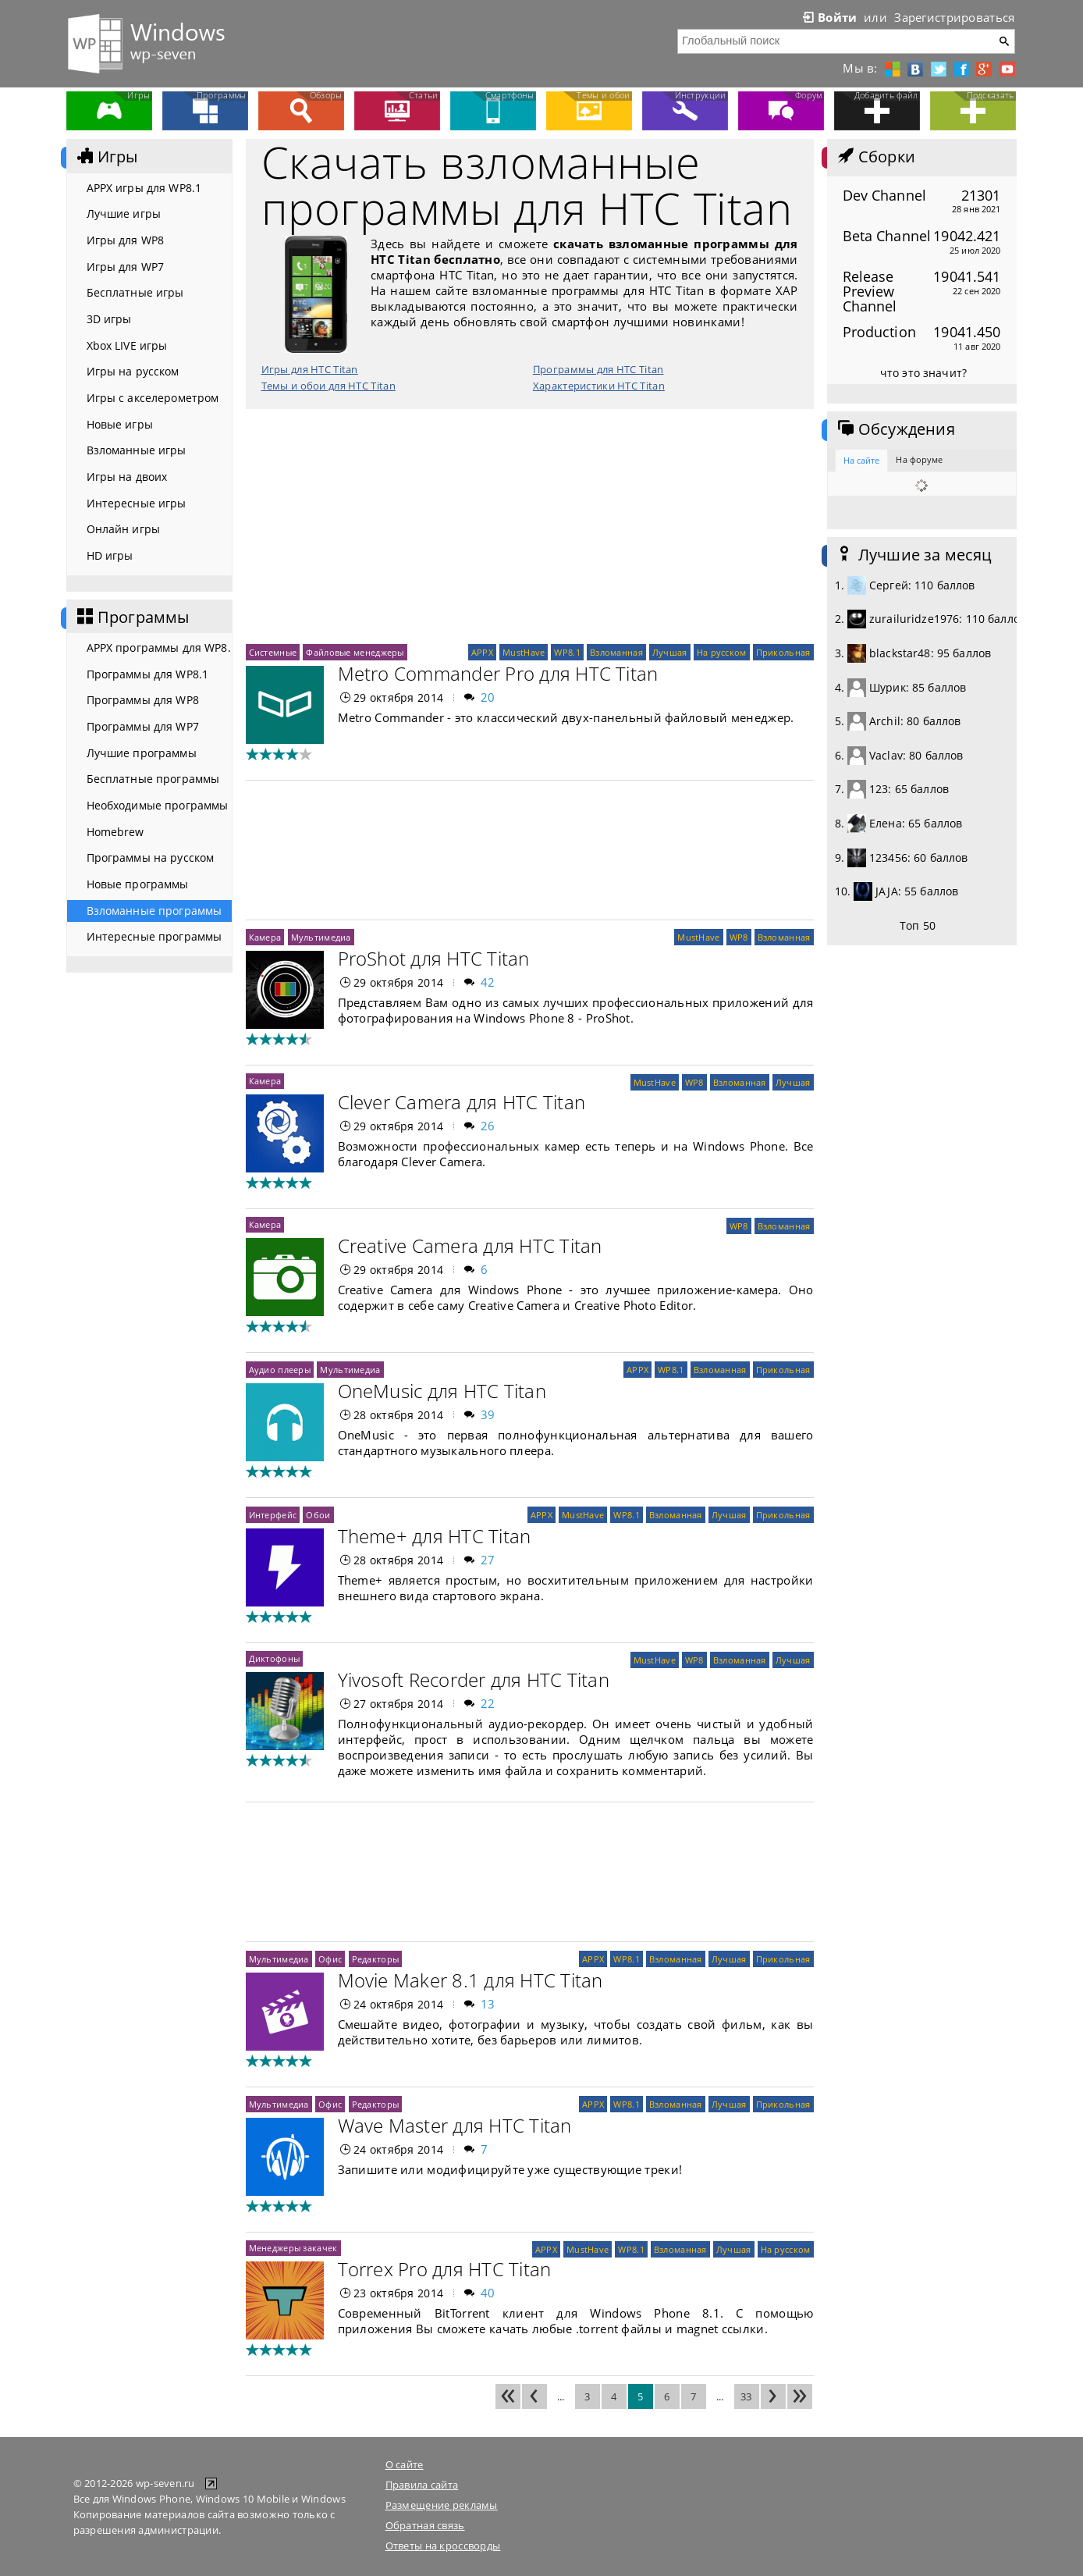  Describe the element at coordinates (158, 805) in the screenshot. I see `Необходимые программы` at that location.